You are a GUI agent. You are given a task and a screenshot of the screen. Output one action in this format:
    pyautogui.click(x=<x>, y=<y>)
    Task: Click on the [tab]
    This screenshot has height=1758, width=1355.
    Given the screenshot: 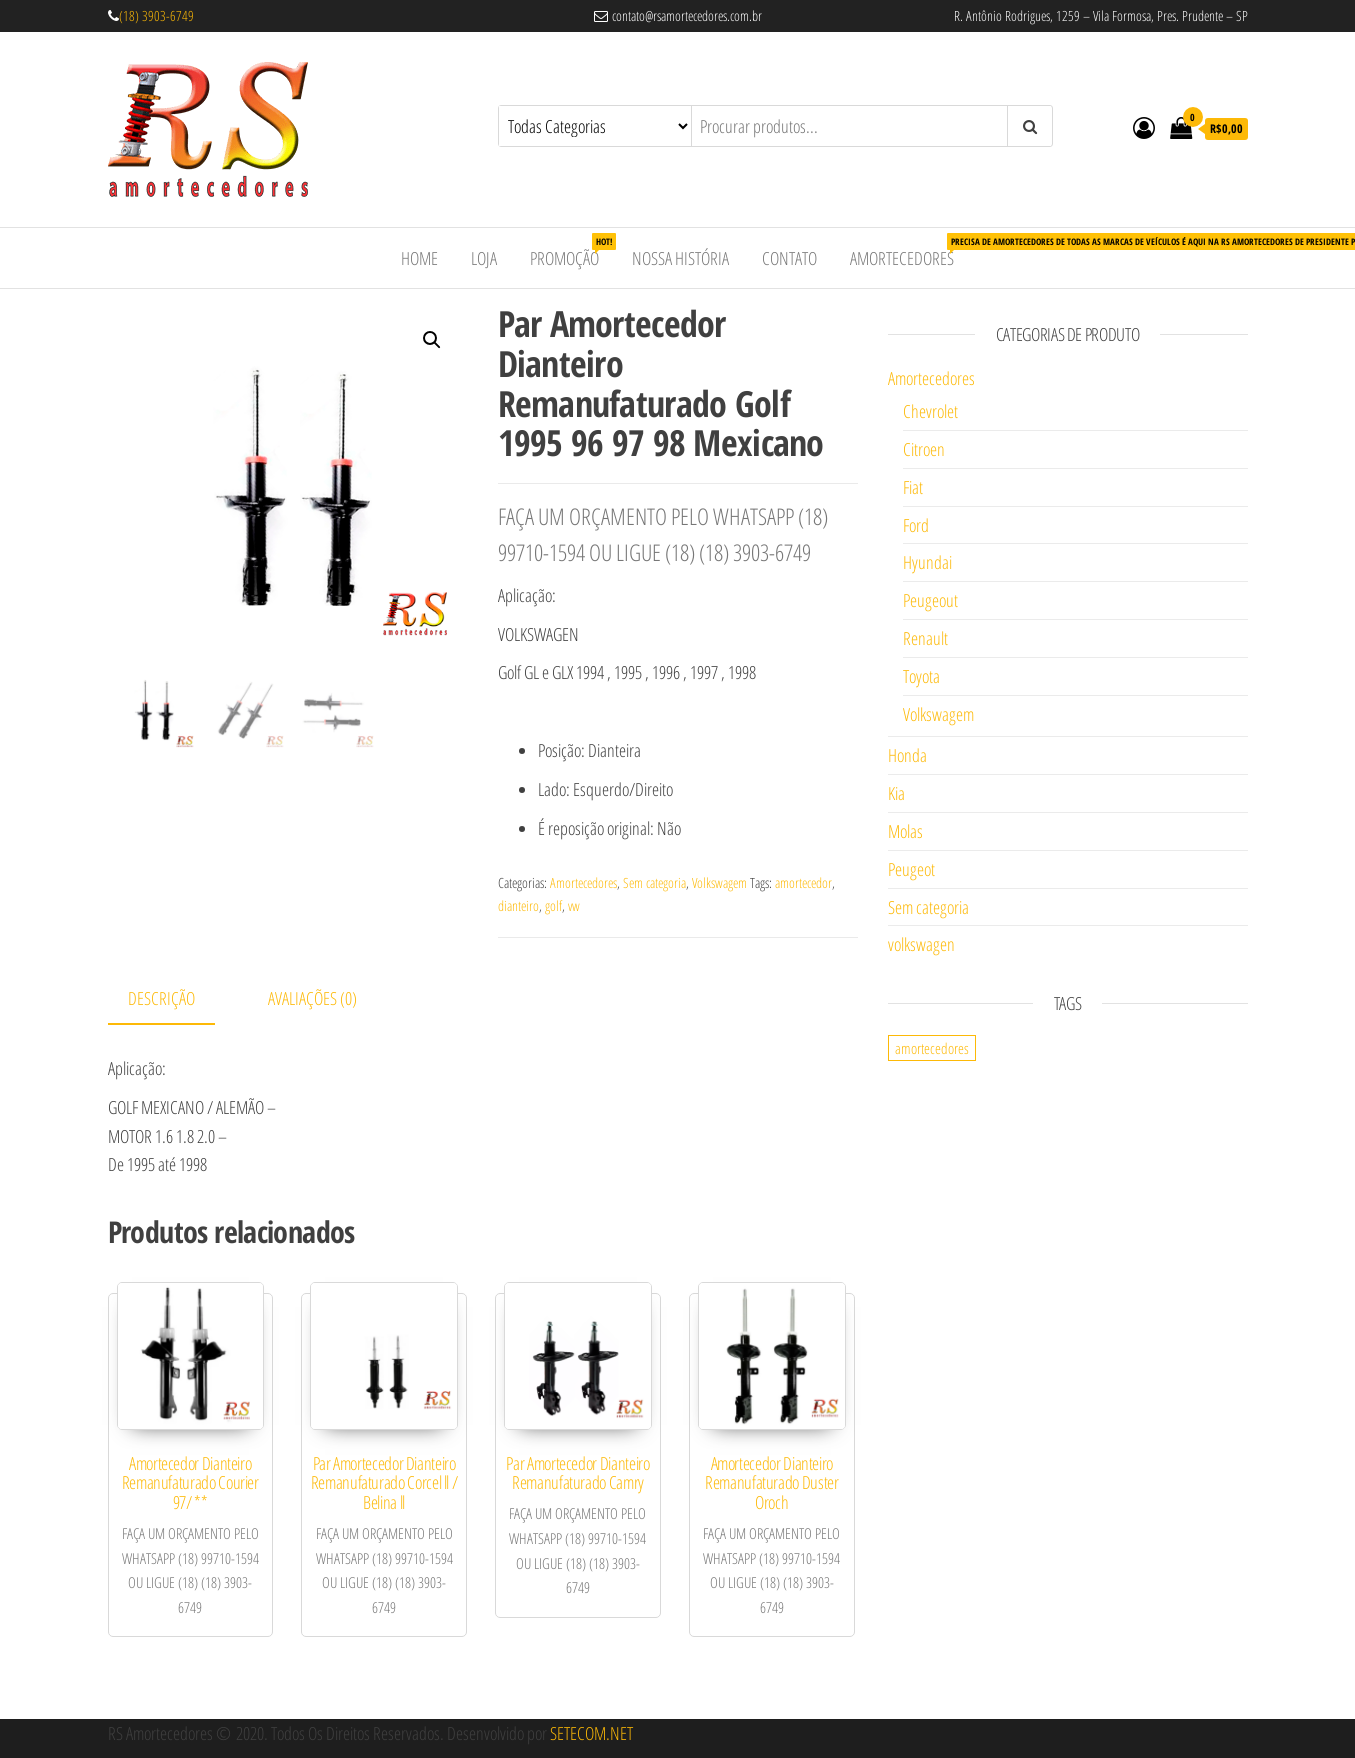 What is the action you would take?
    pyautogui.click(x=176, y=999)
    